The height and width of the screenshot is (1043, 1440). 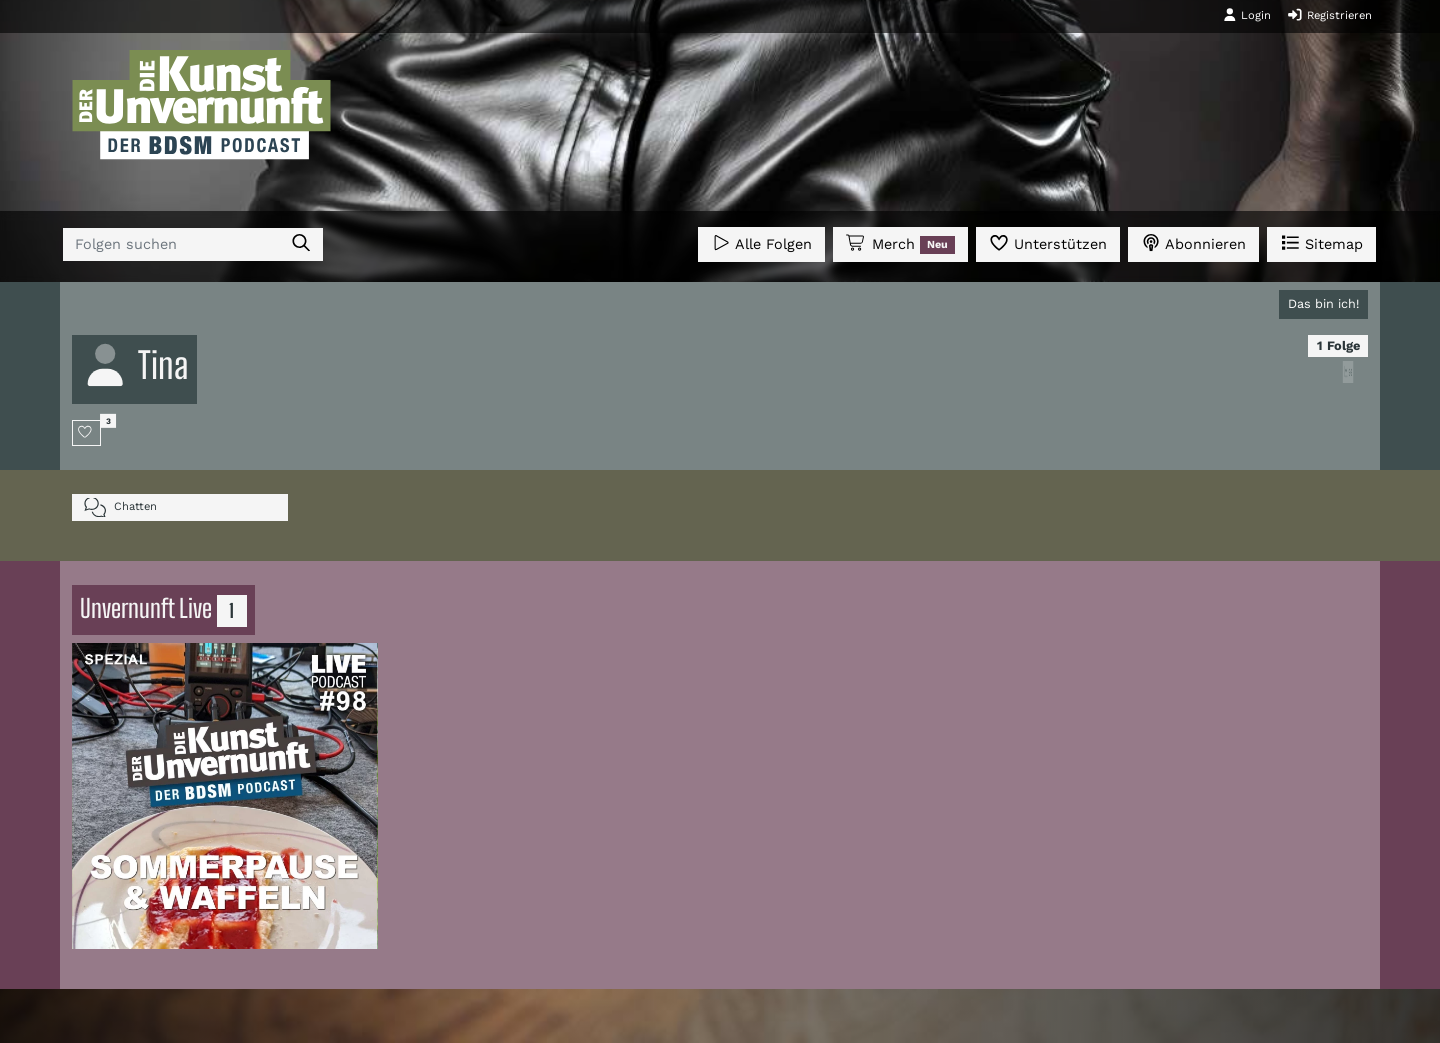 I want to click on Merch, so click(x=900, y=244).